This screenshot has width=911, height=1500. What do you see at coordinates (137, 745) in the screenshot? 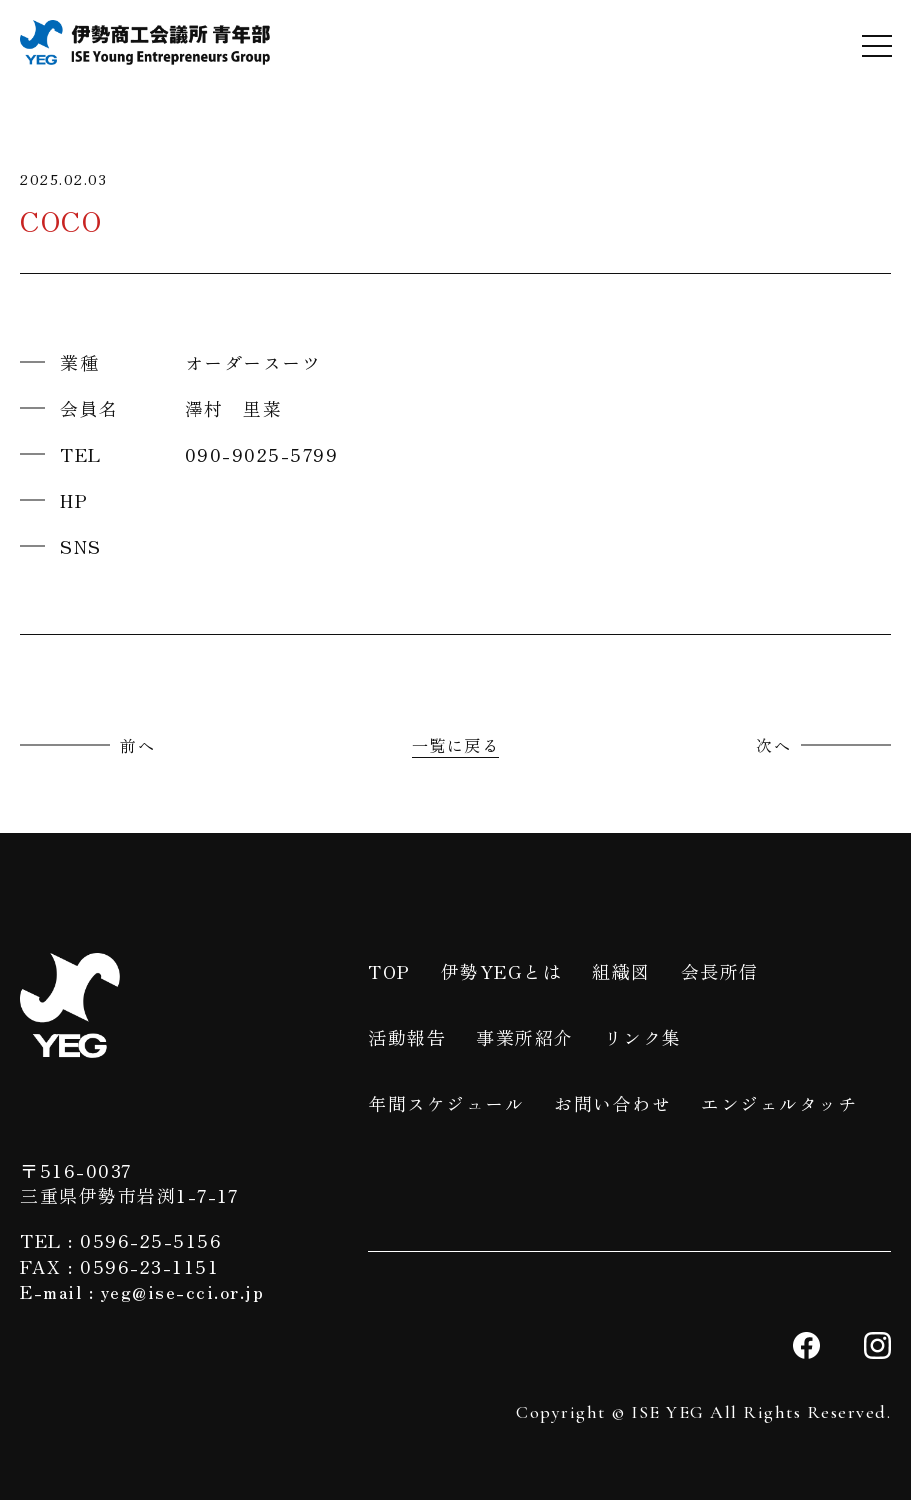
I see `前へ` at bounding box center [137, 745].